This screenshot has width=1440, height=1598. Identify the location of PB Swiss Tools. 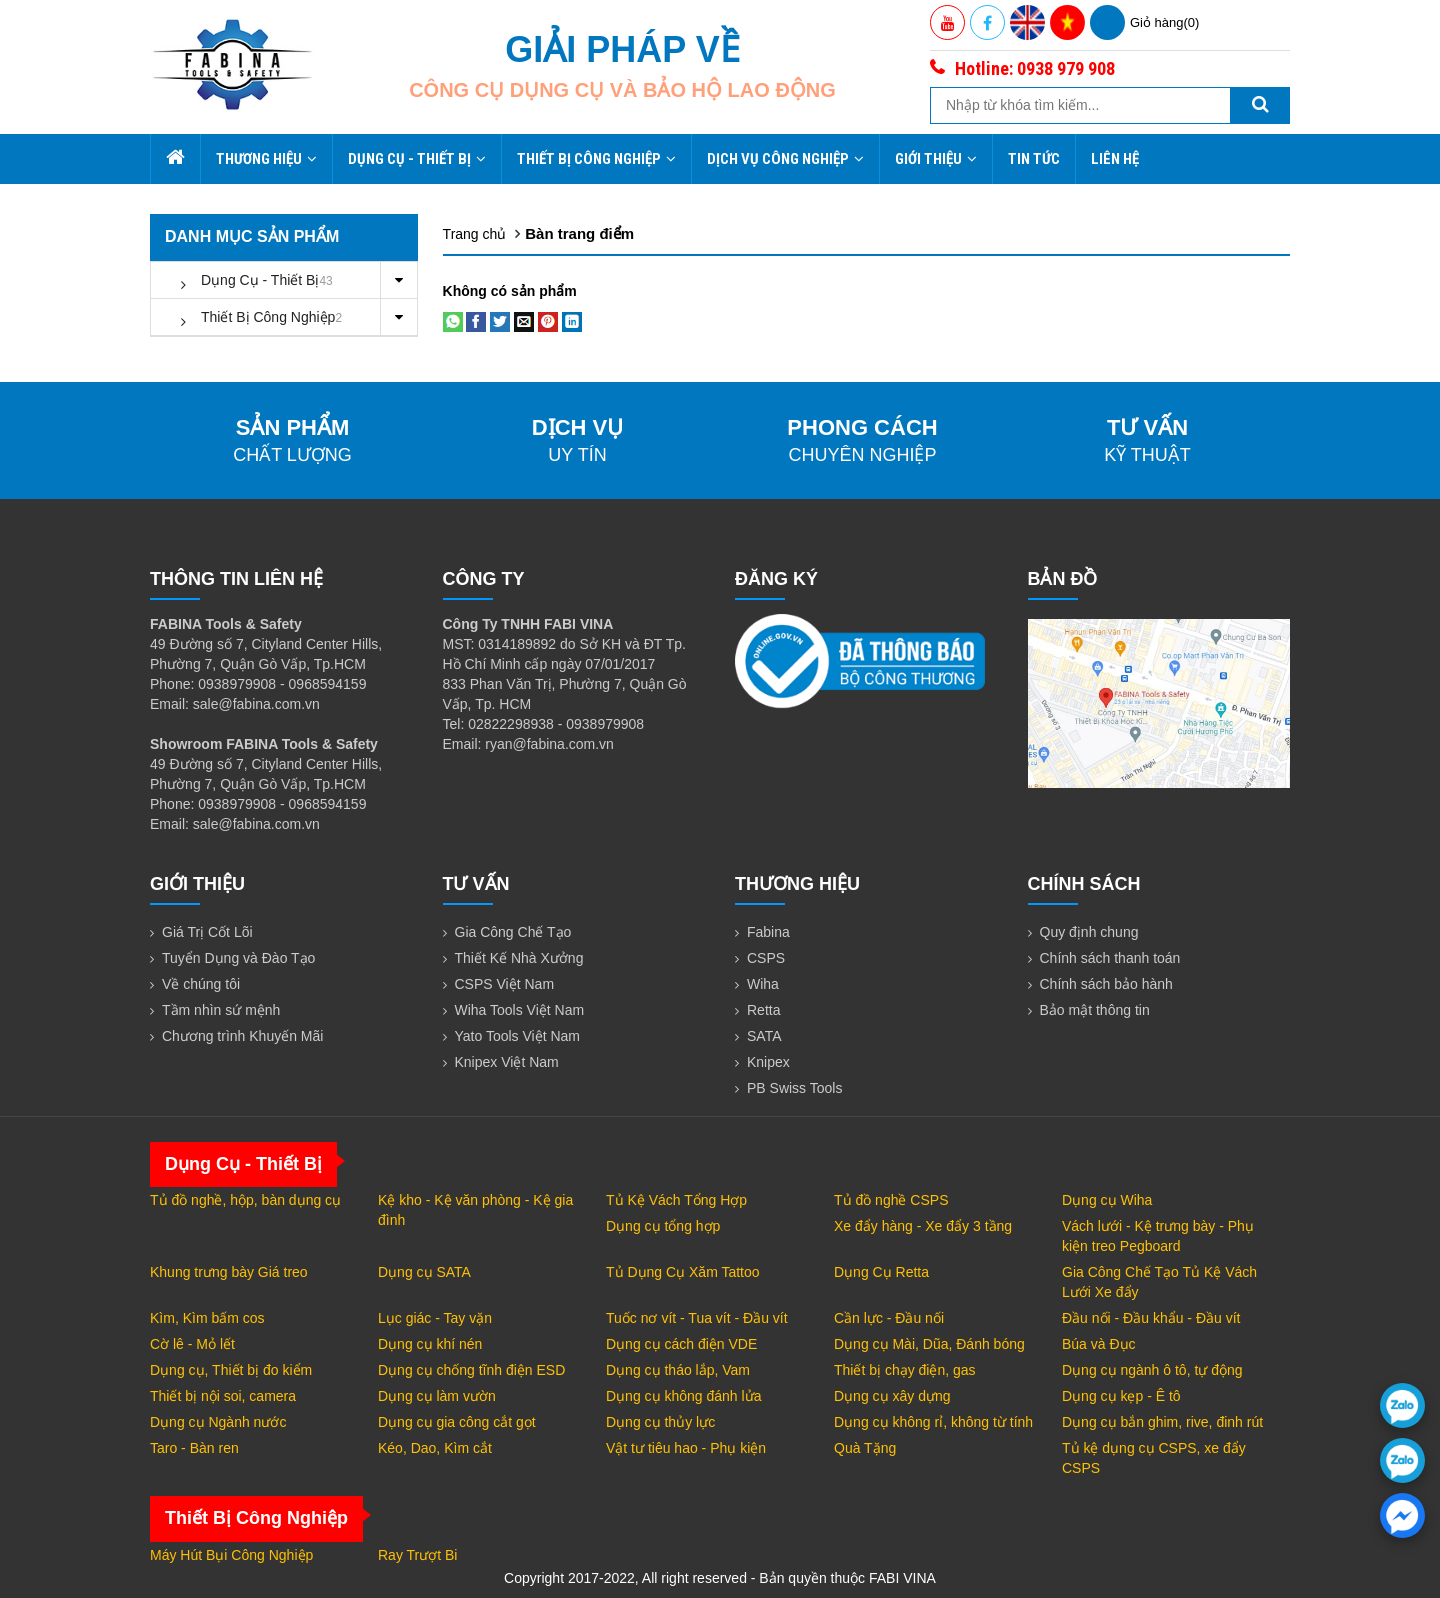
(794, 1088).